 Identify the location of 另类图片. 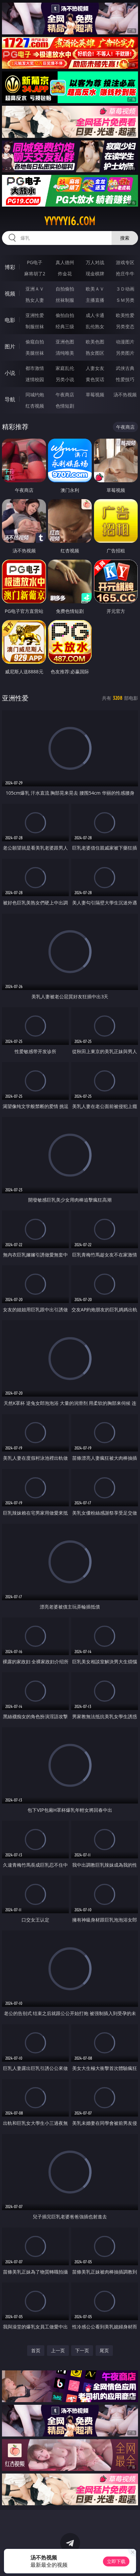
(125, 353).